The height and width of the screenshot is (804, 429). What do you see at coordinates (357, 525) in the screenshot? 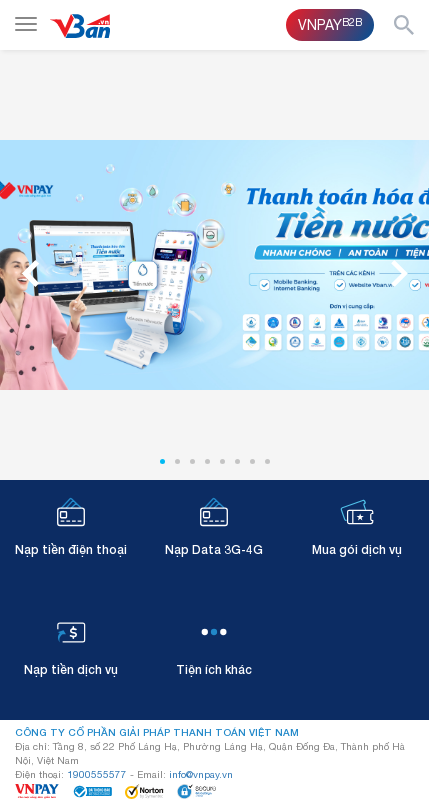
I see `Mua gói dịch vụ` at bounding box center [357, 525].